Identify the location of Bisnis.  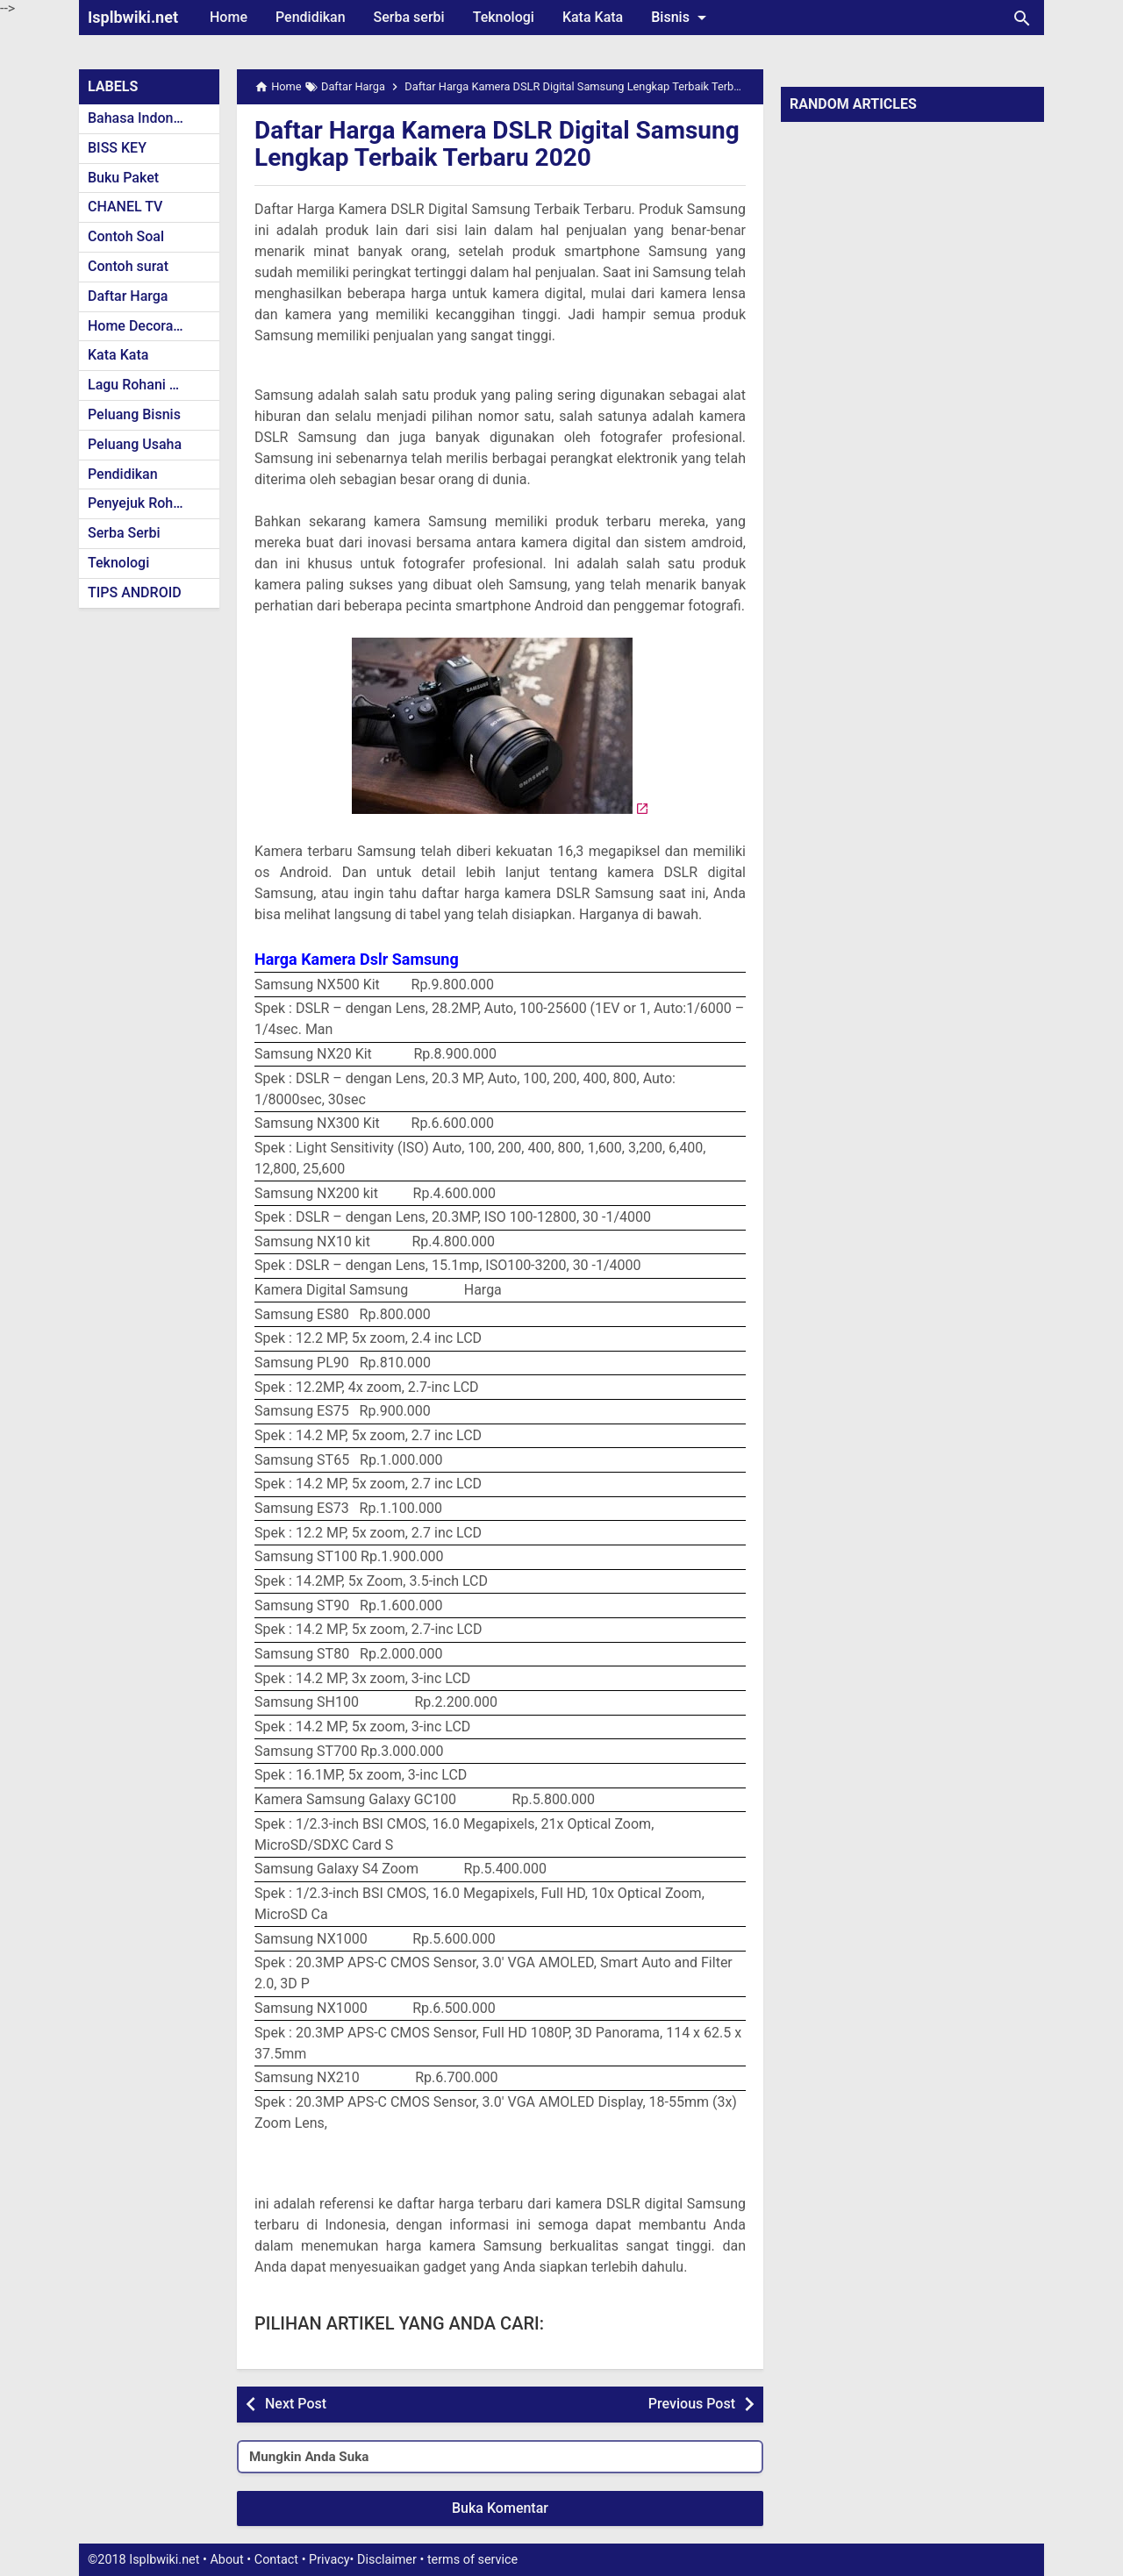
(681, 17).